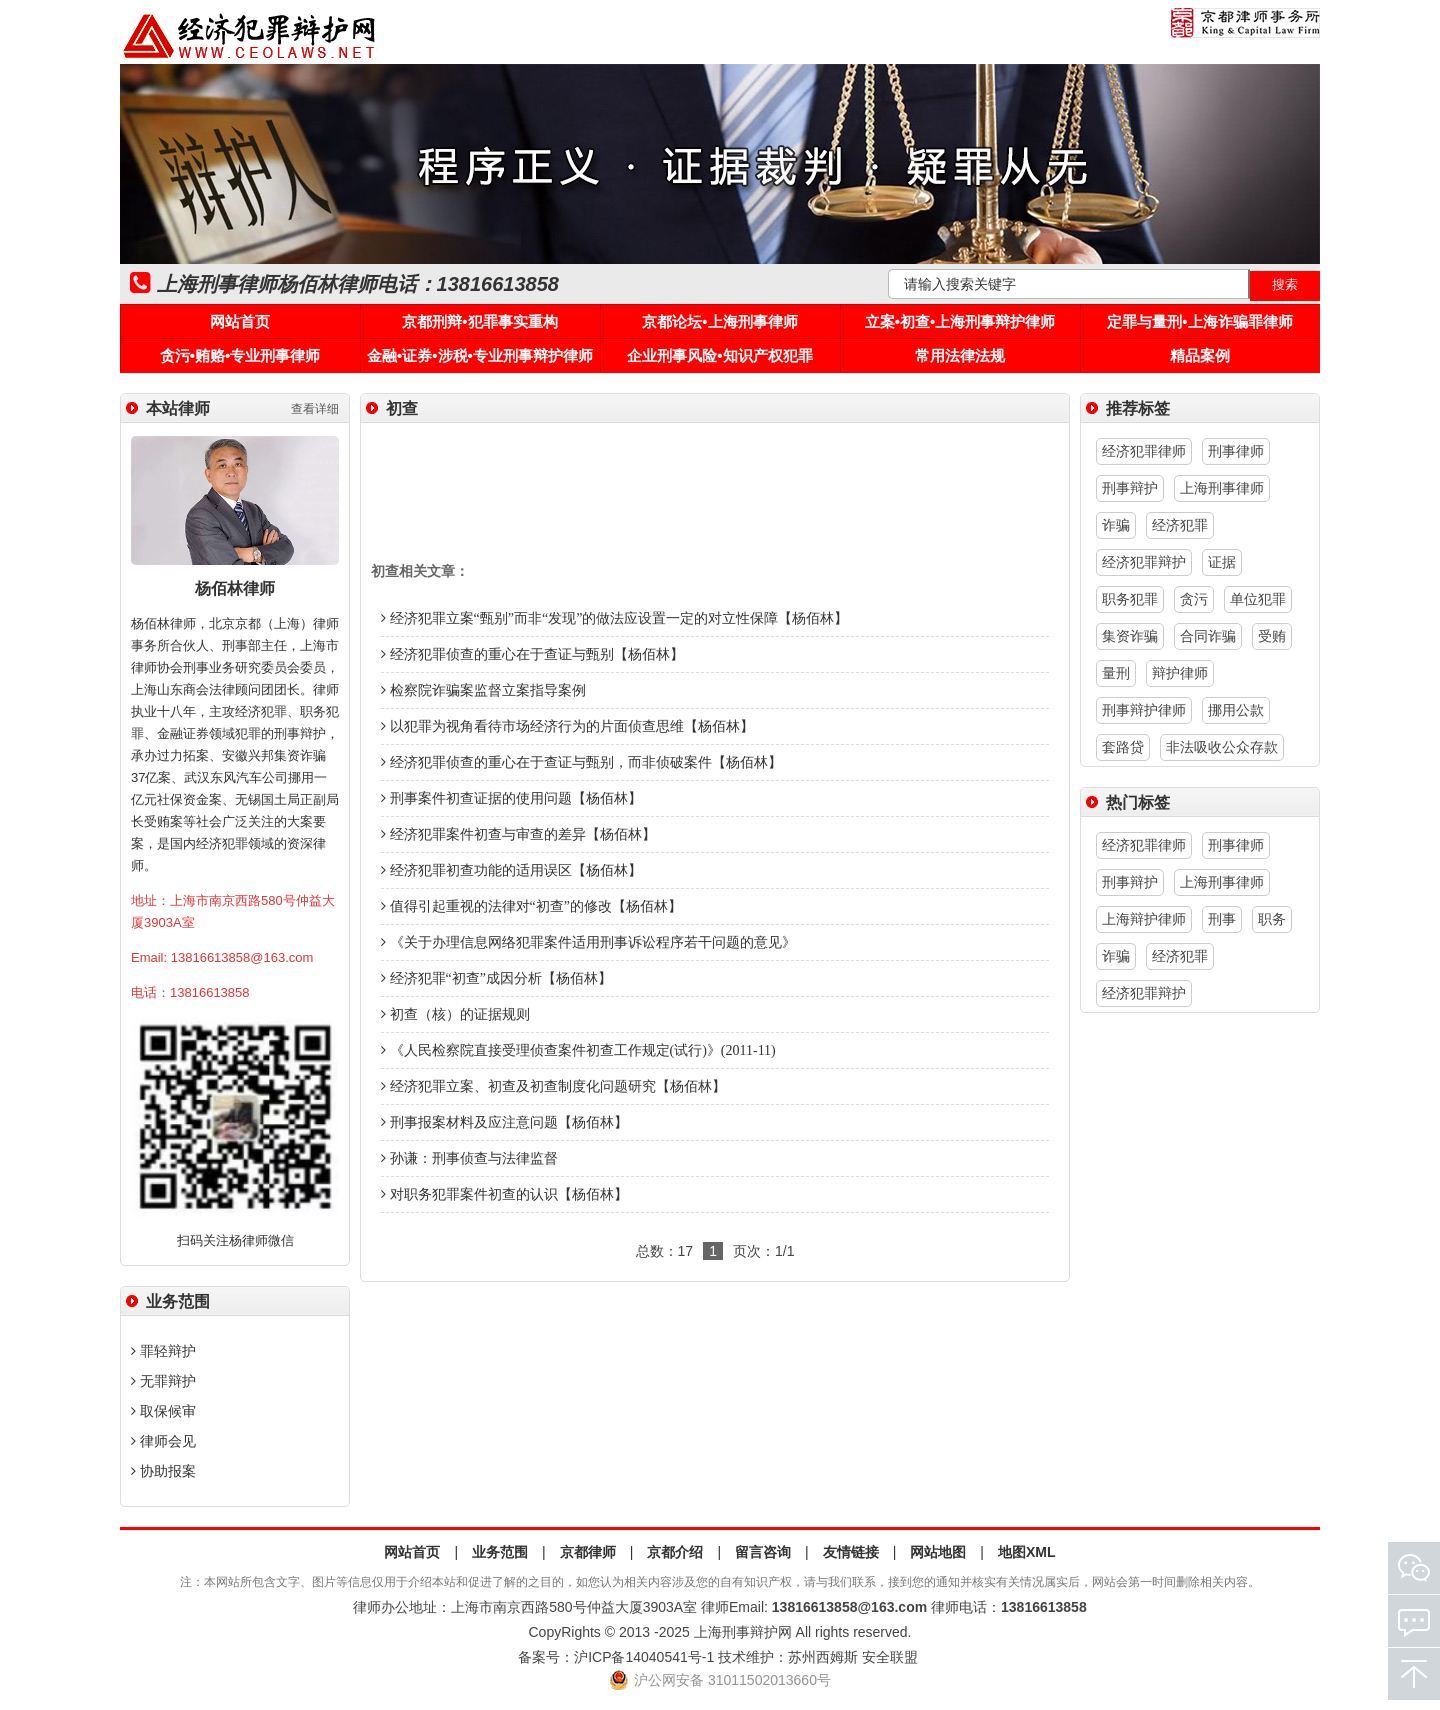  Describe the element at coordinates (1180, 673) in the screenshot. I see `辩护律师` at that location.